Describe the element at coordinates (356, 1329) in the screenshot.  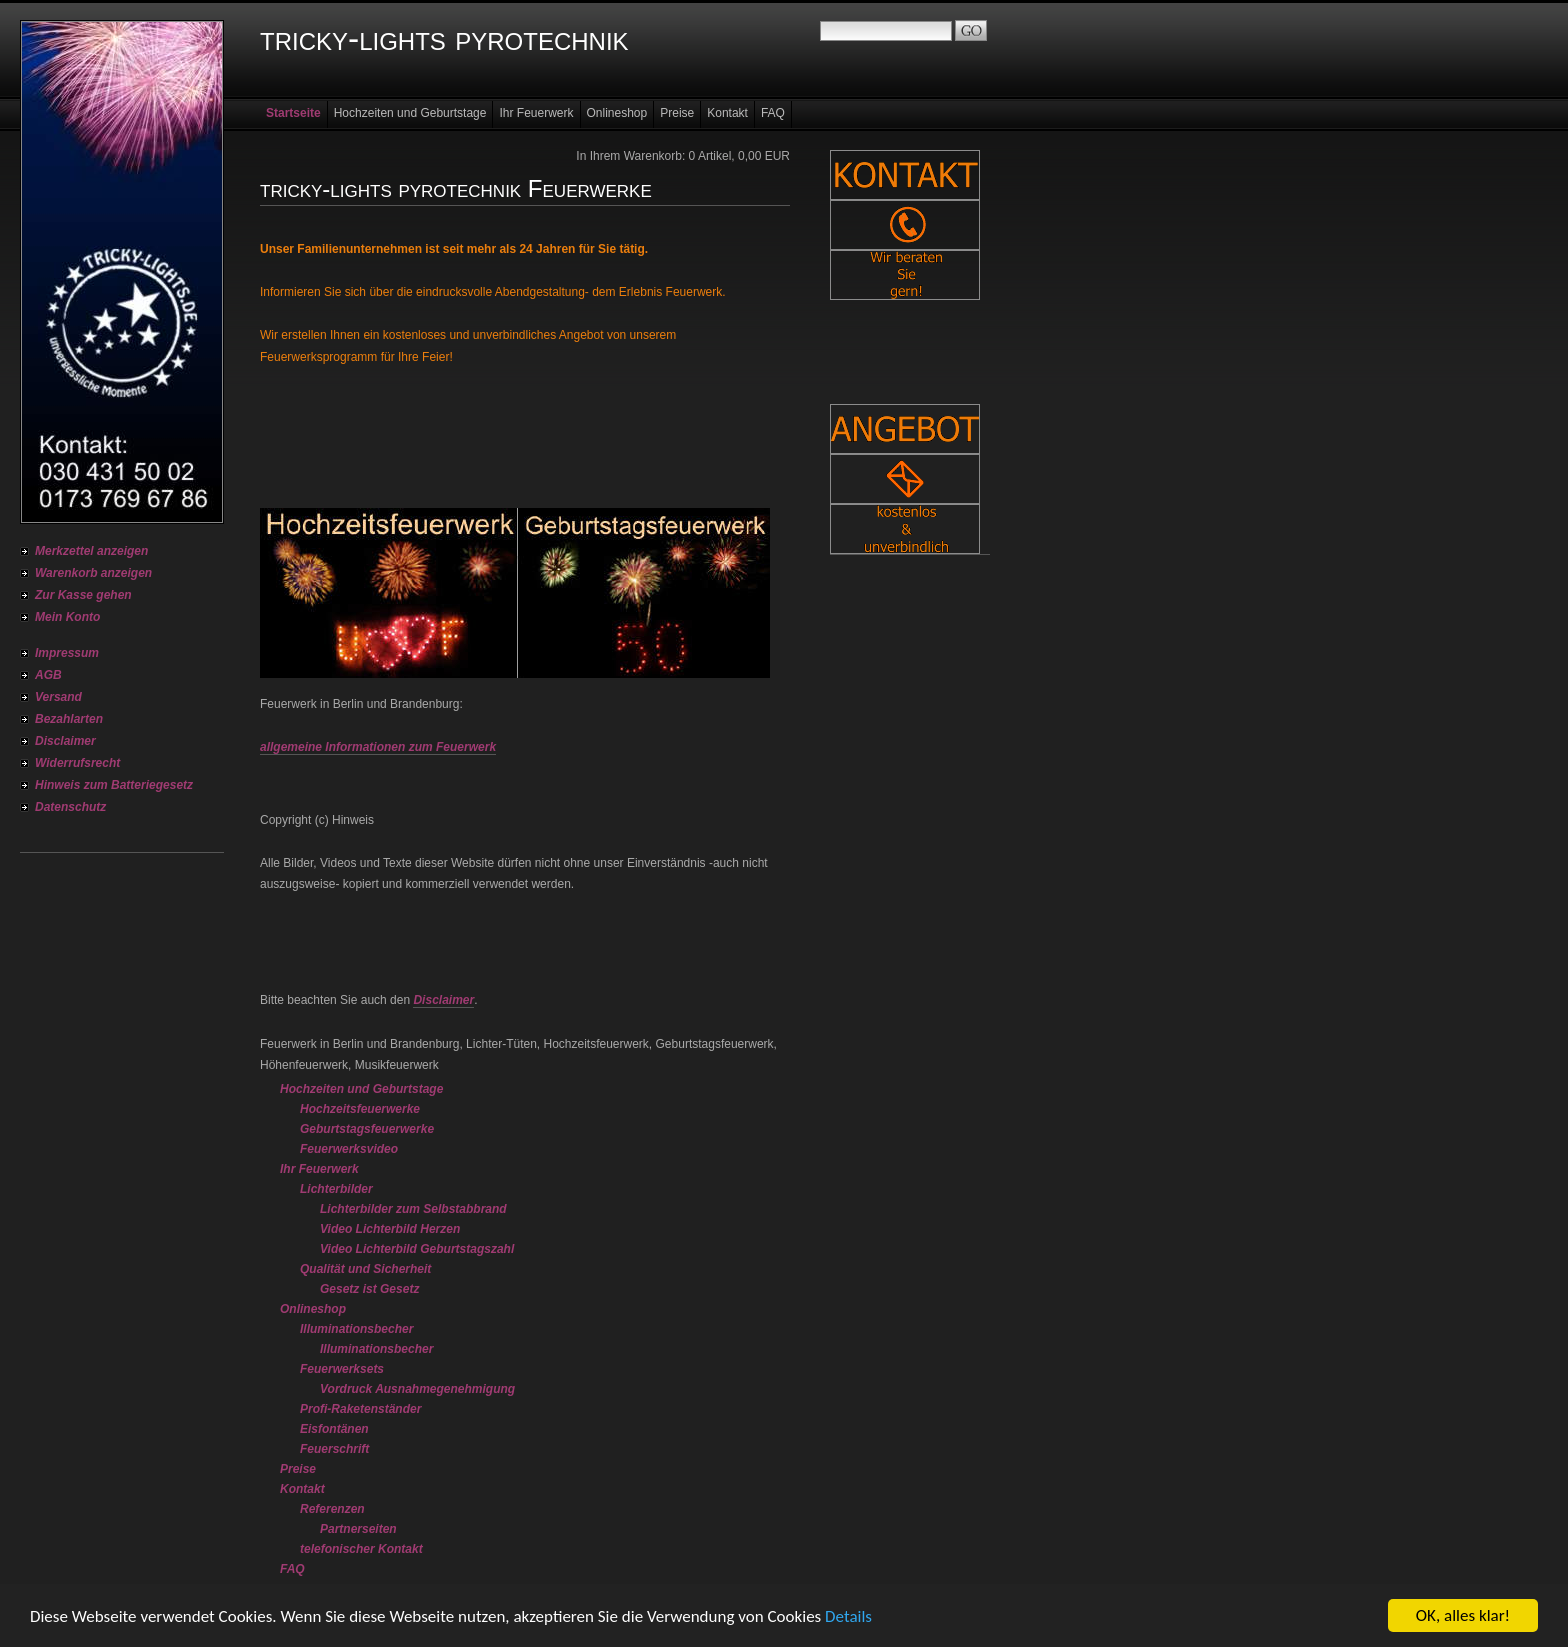
I see `Illuminationsbecher` at that location.